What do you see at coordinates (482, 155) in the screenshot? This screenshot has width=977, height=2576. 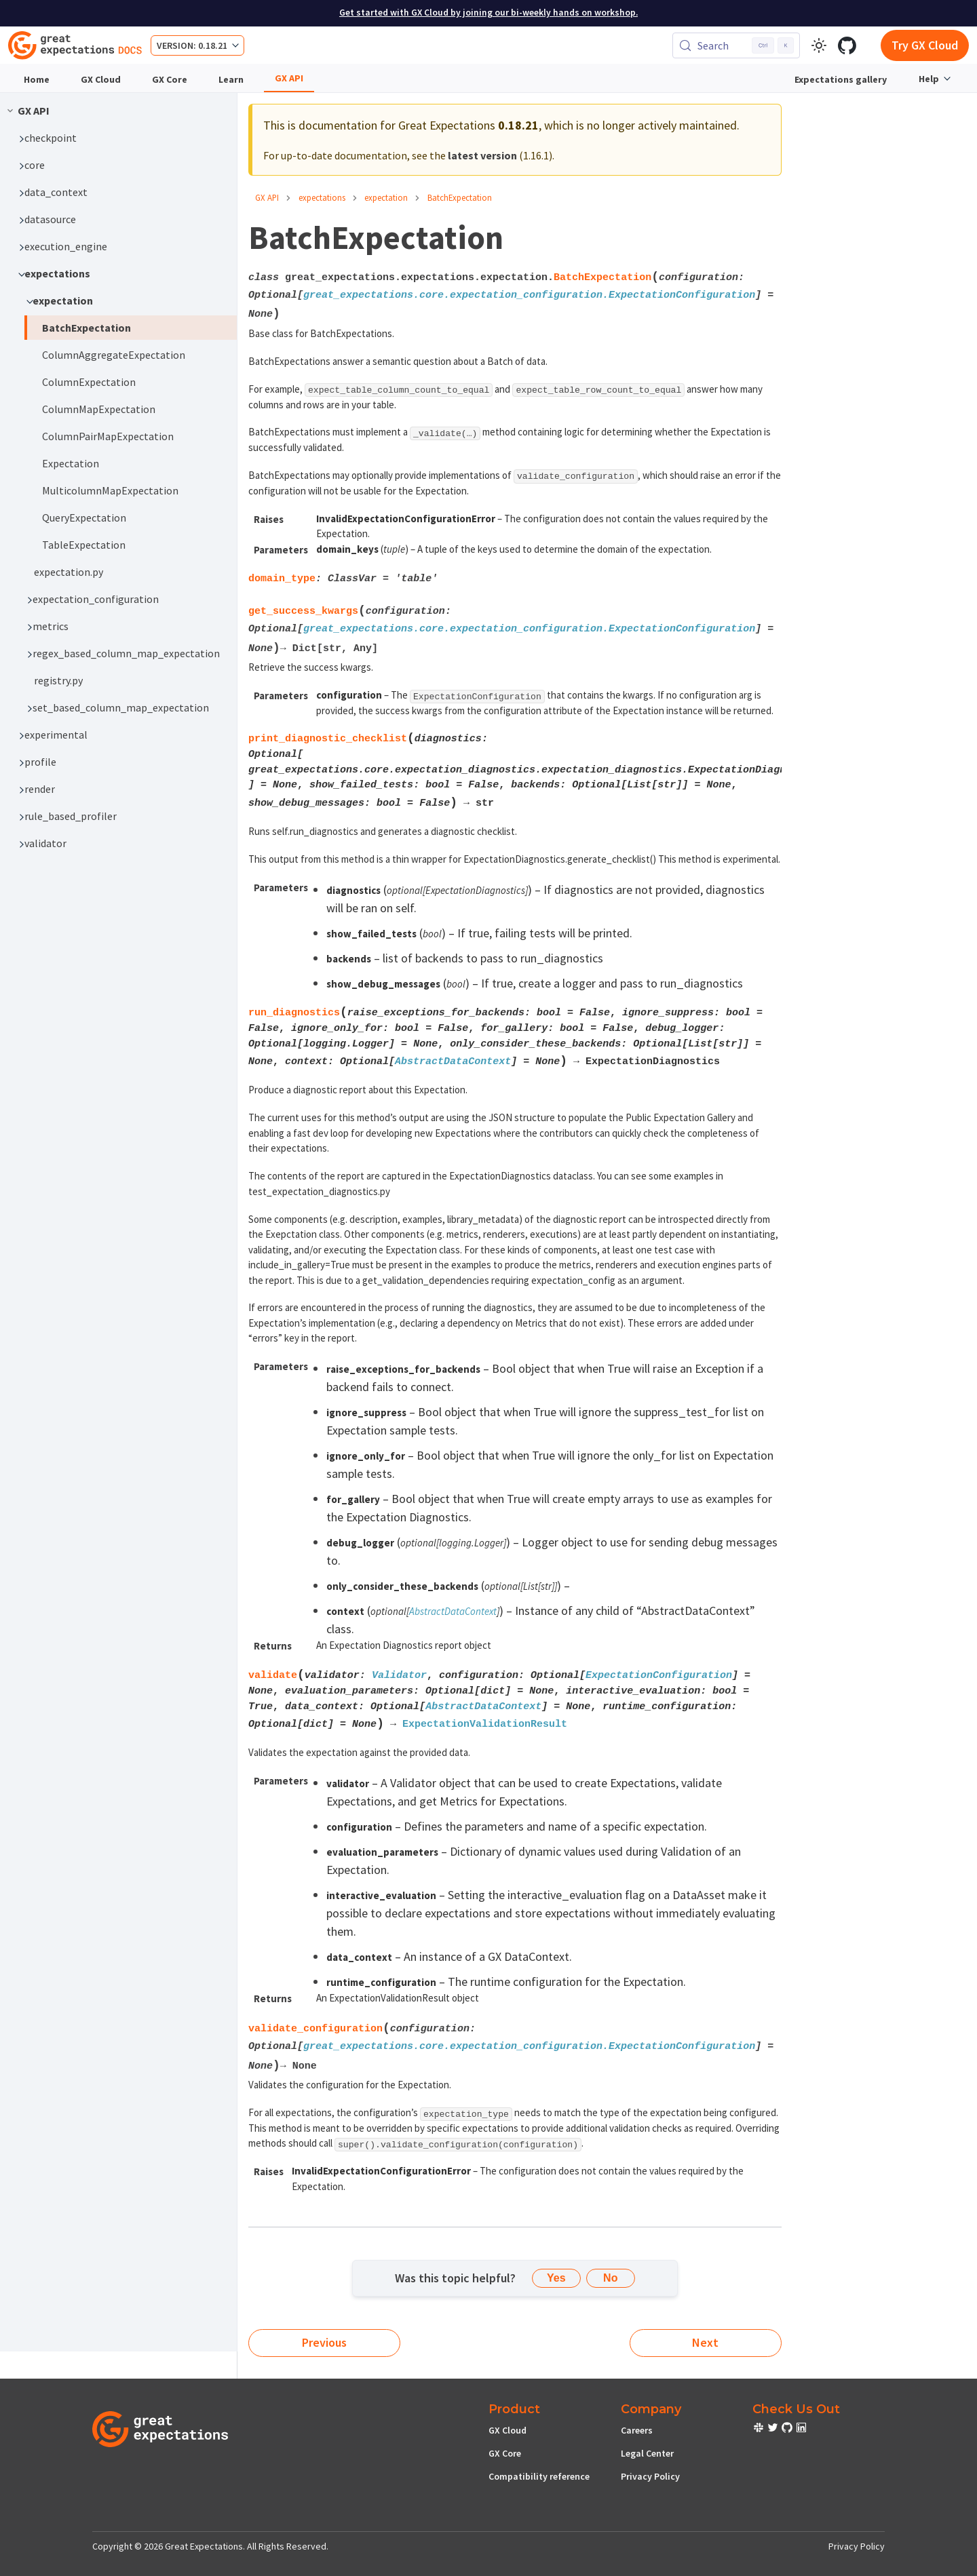 I see `latest version` at bounding box center [482, 155].